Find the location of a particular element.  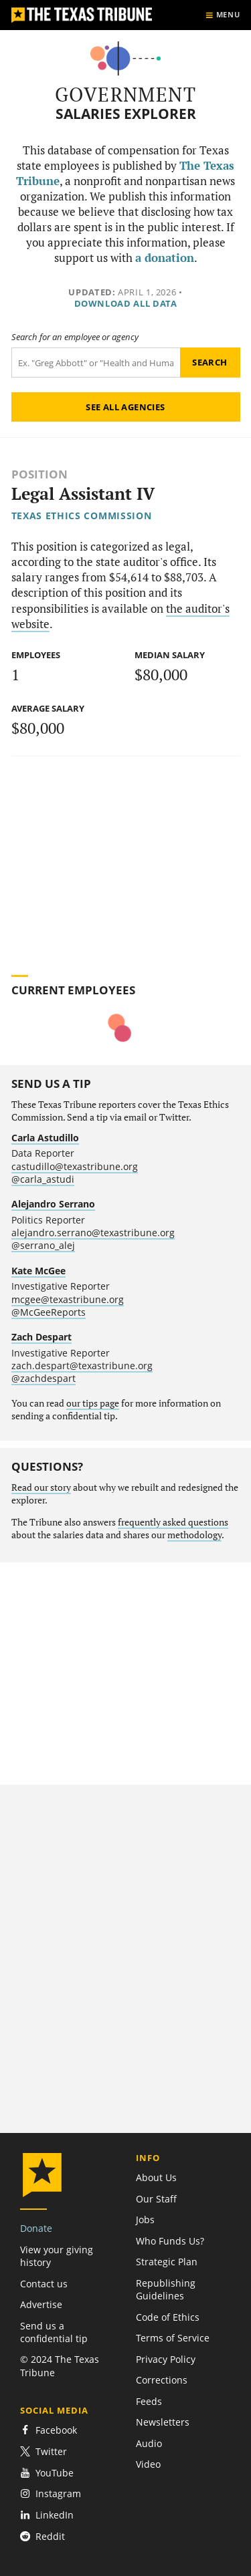

Zach Despart is located at coordinates (41, 1336).